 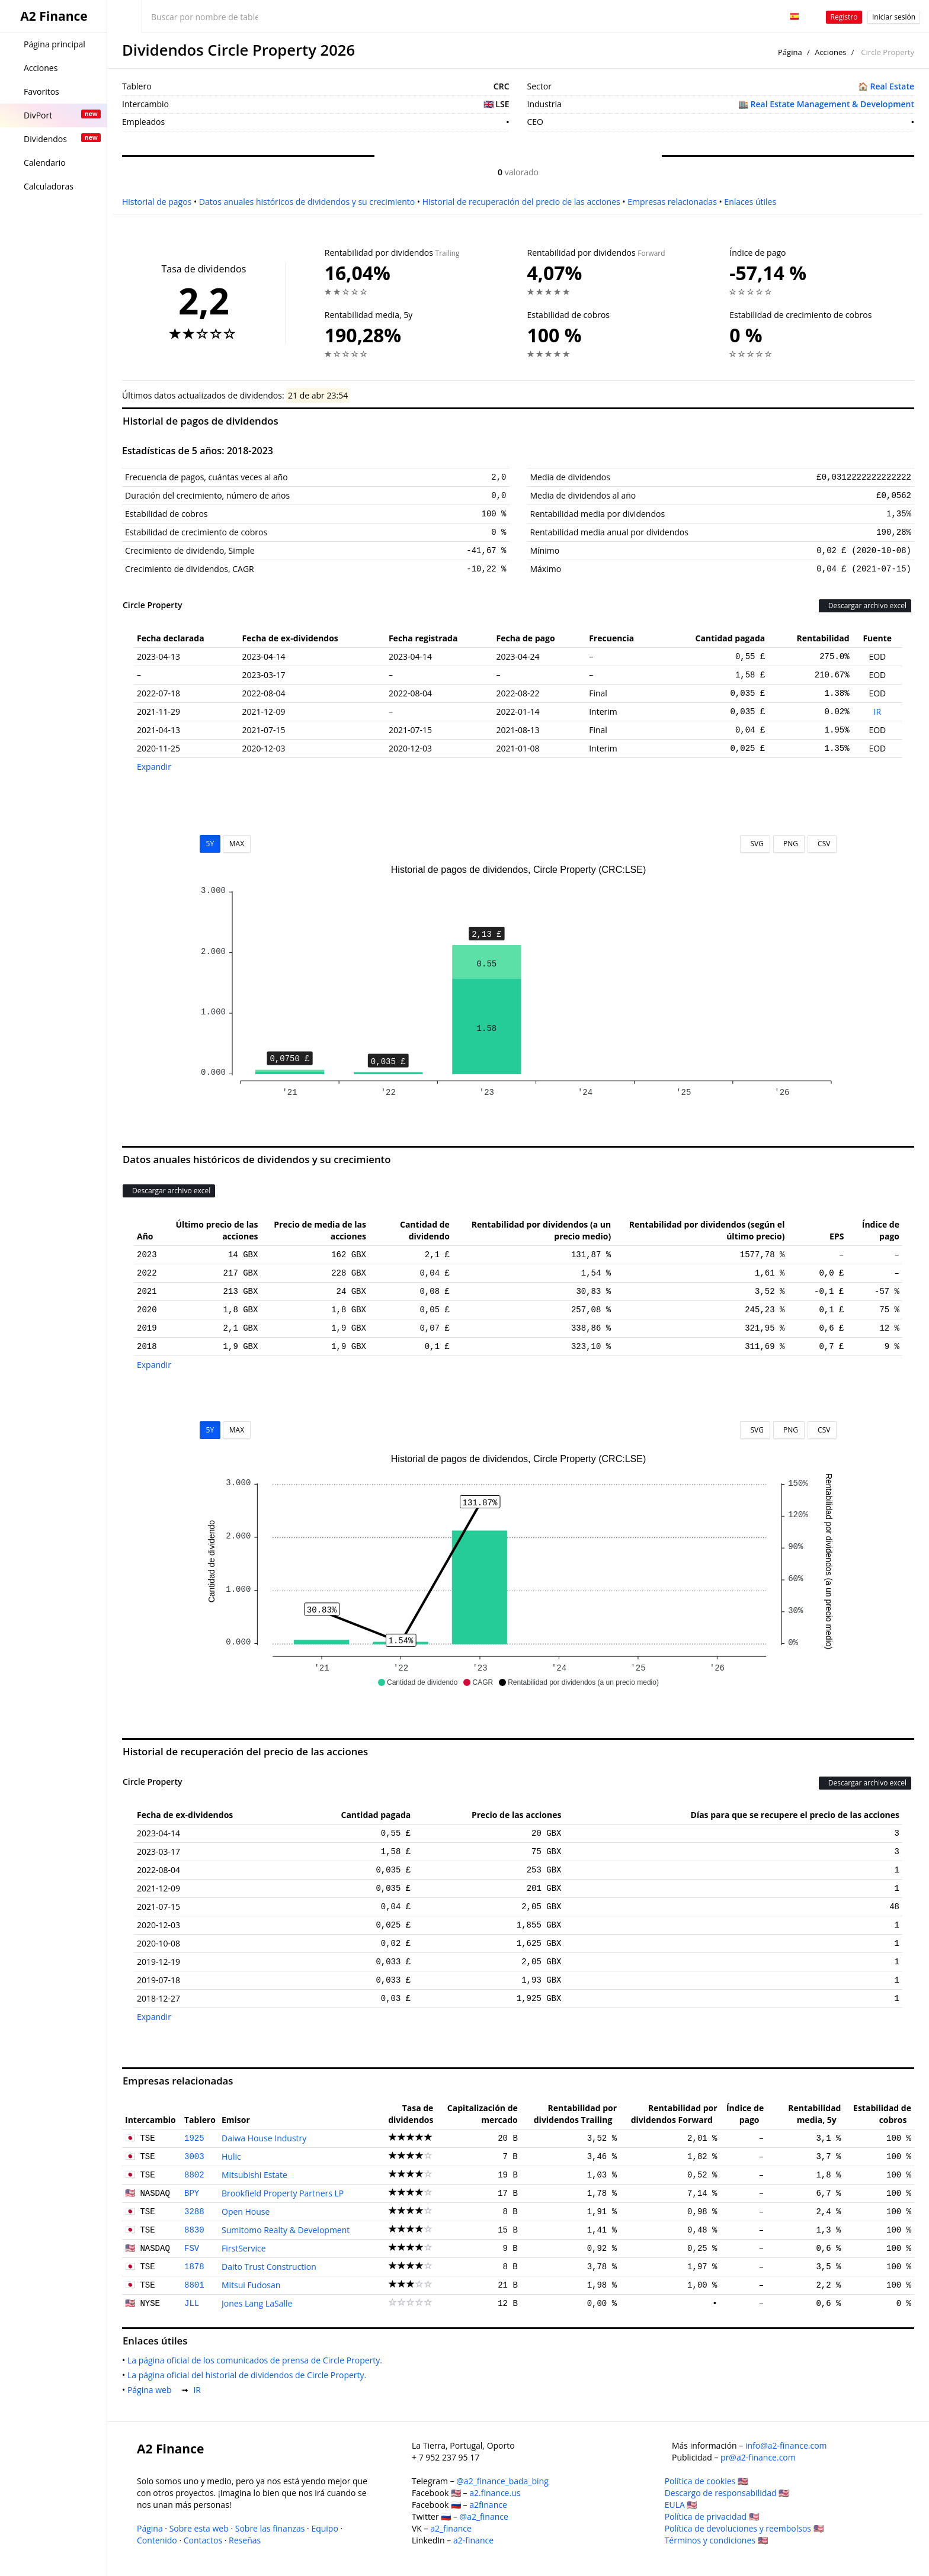 I want to click on JLL, so click(x=191, y=2303).